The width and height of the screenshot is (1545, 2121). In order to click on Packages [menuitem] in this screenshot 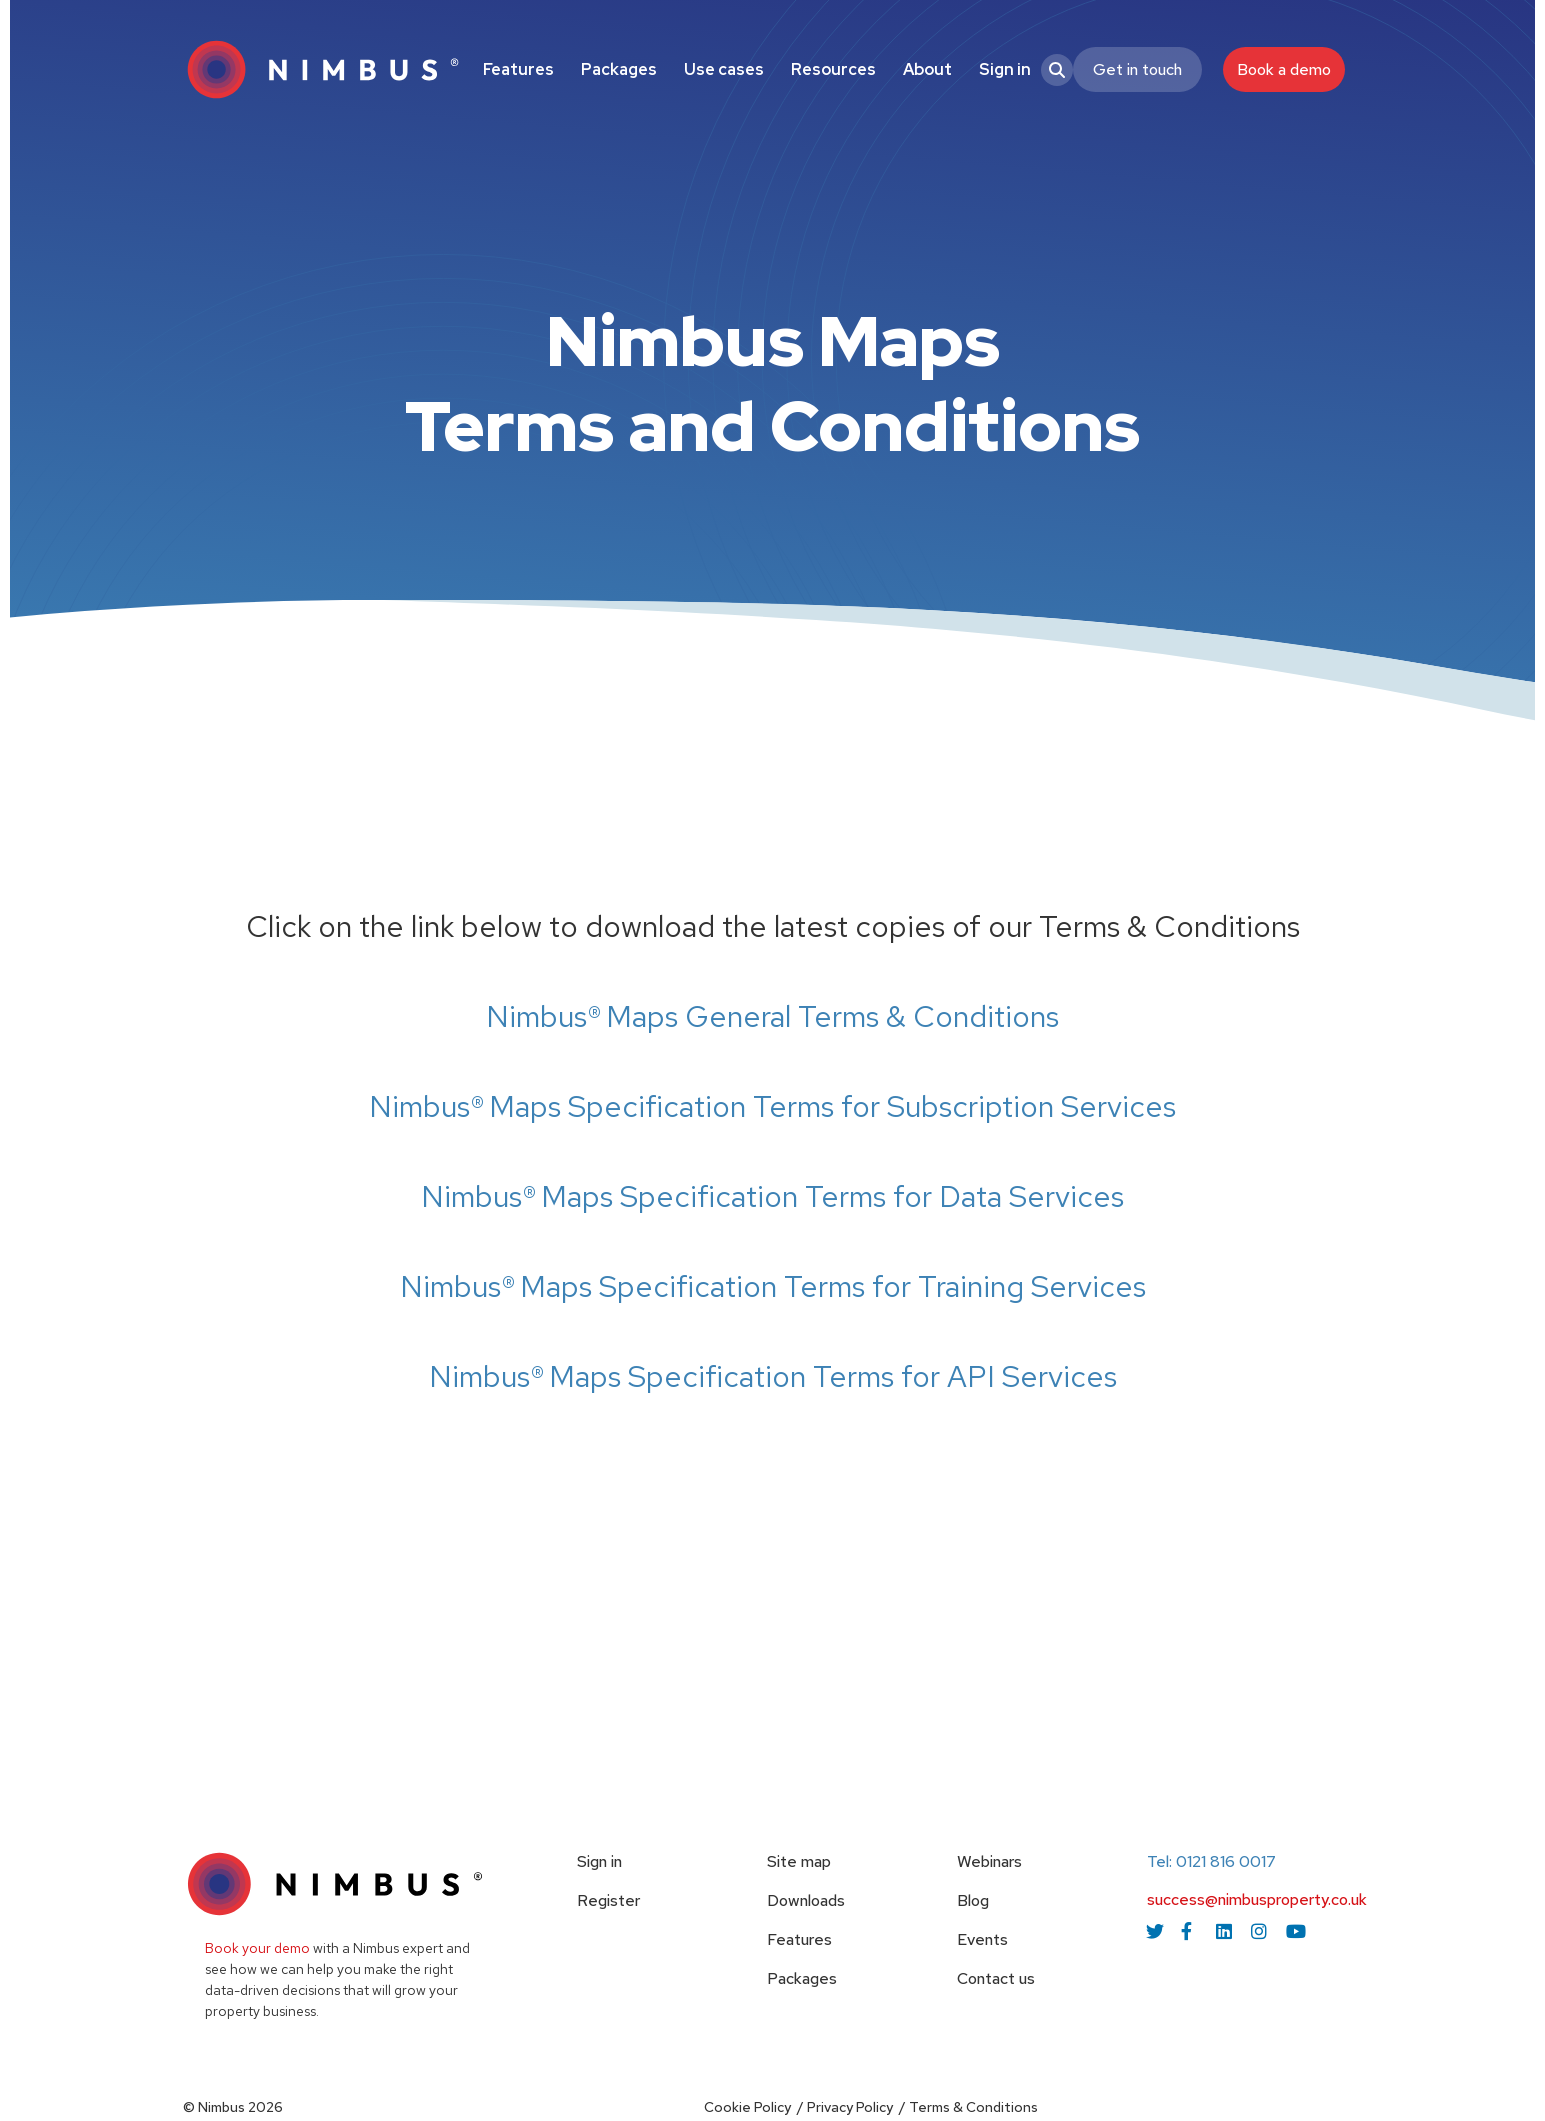, I will do `click(619, 69)`.